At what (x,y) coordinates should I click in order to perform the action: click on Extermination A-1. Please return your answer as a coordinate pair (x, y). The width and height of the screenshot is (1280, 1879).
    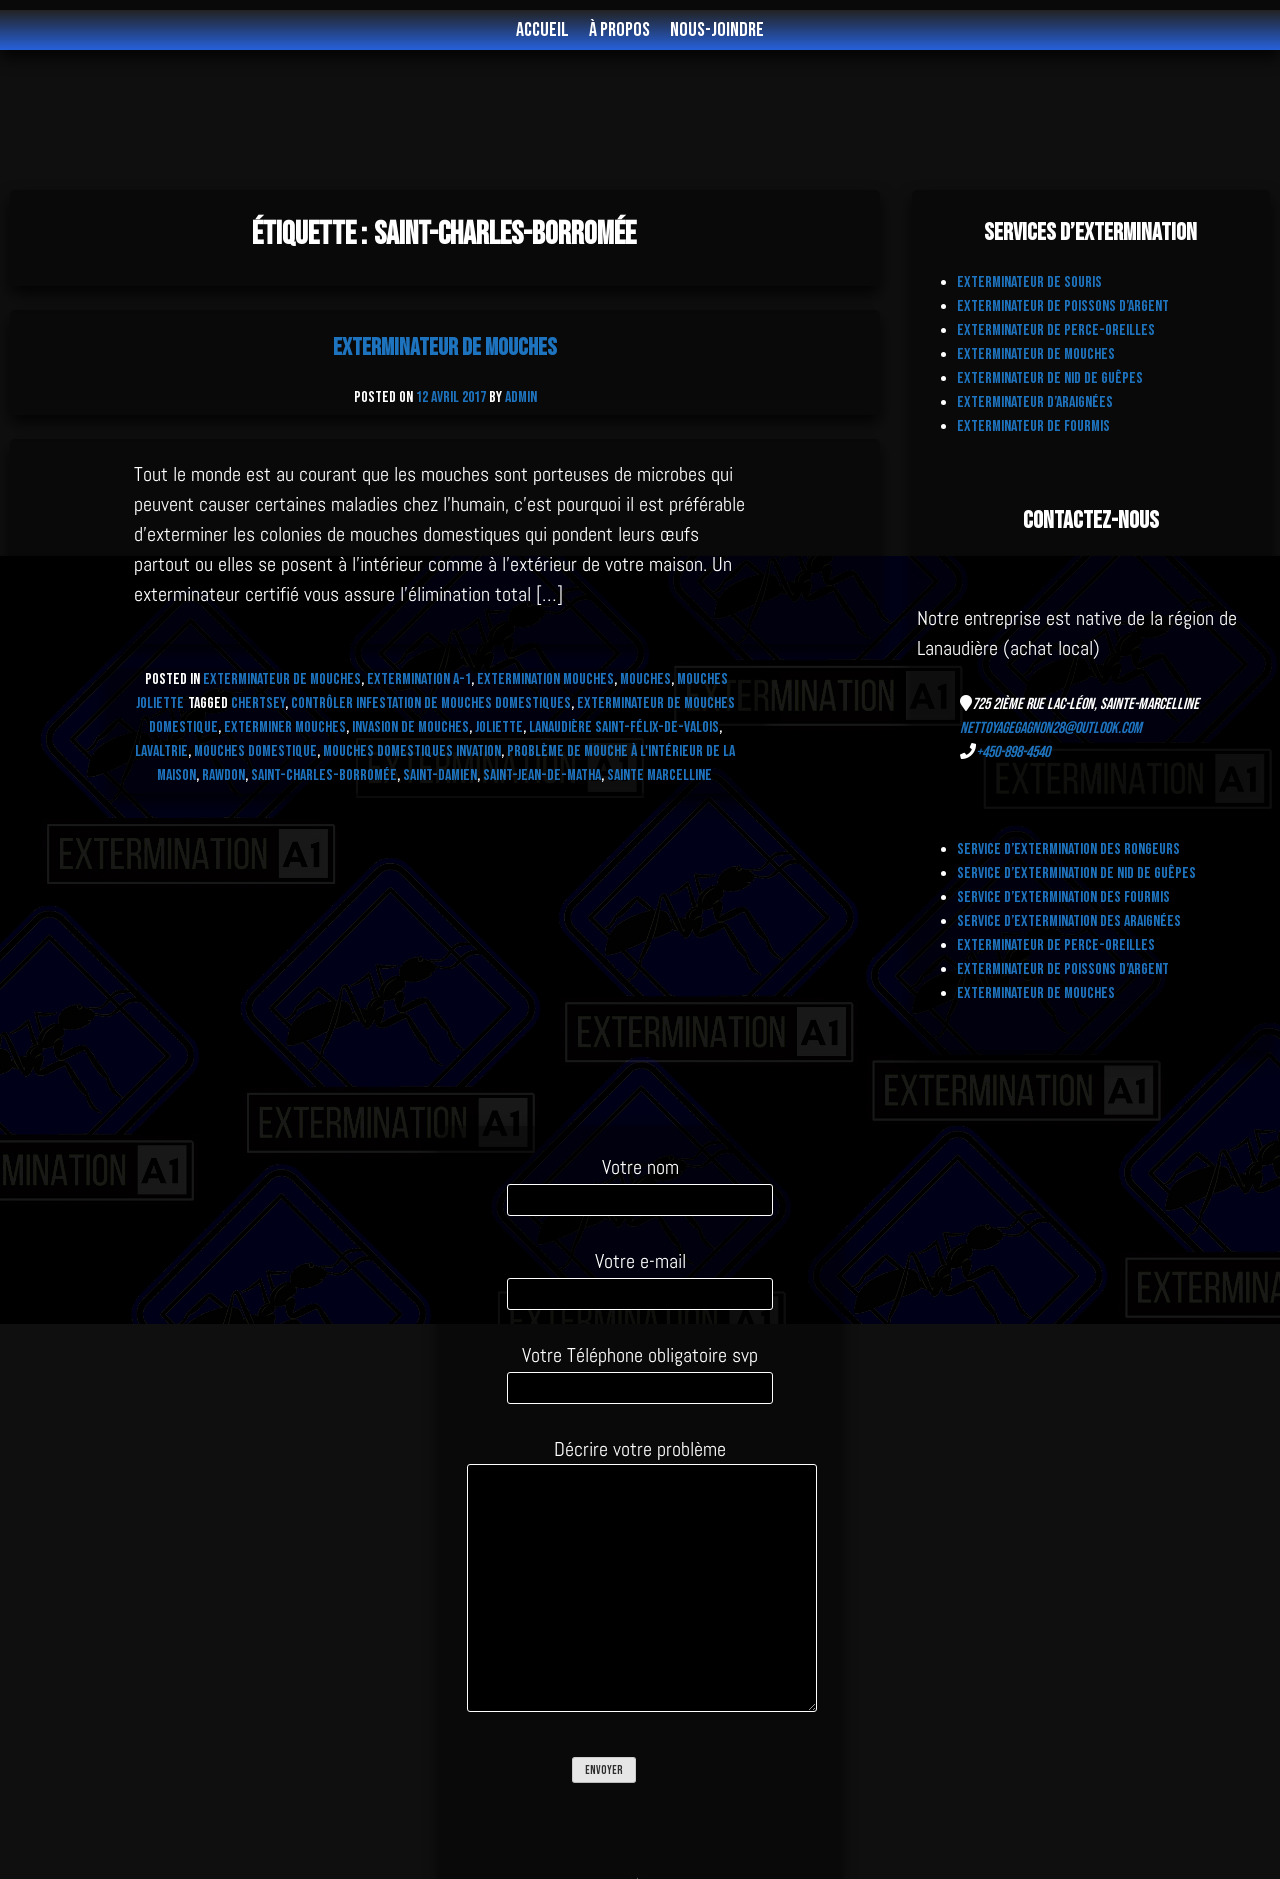
    Looking at the image, I should click on (419, 679).